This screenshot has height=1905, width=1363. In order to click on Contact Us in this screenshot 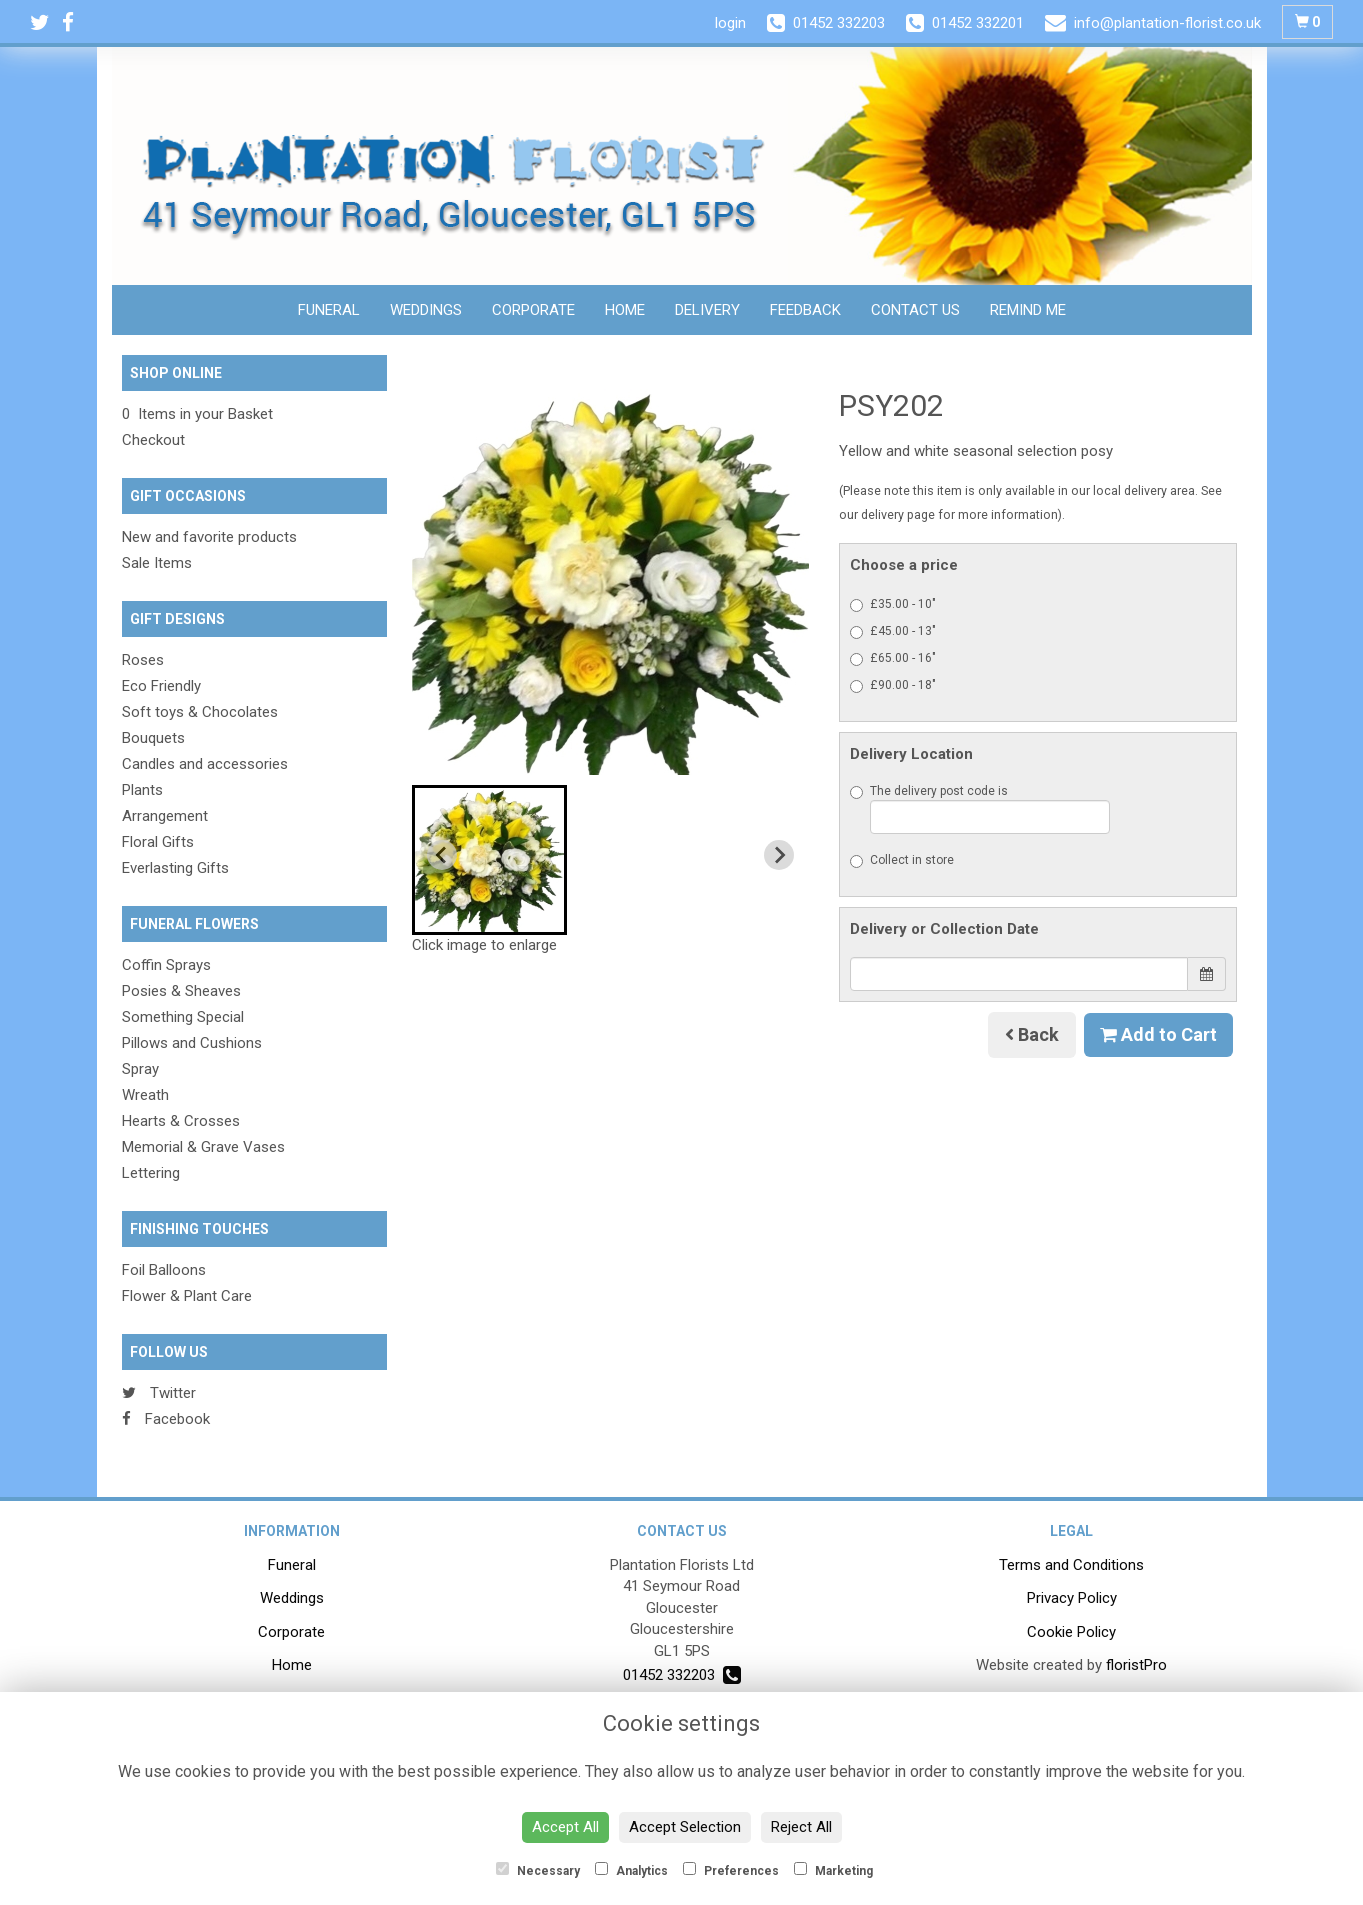, I will do `click(915, 310)`.